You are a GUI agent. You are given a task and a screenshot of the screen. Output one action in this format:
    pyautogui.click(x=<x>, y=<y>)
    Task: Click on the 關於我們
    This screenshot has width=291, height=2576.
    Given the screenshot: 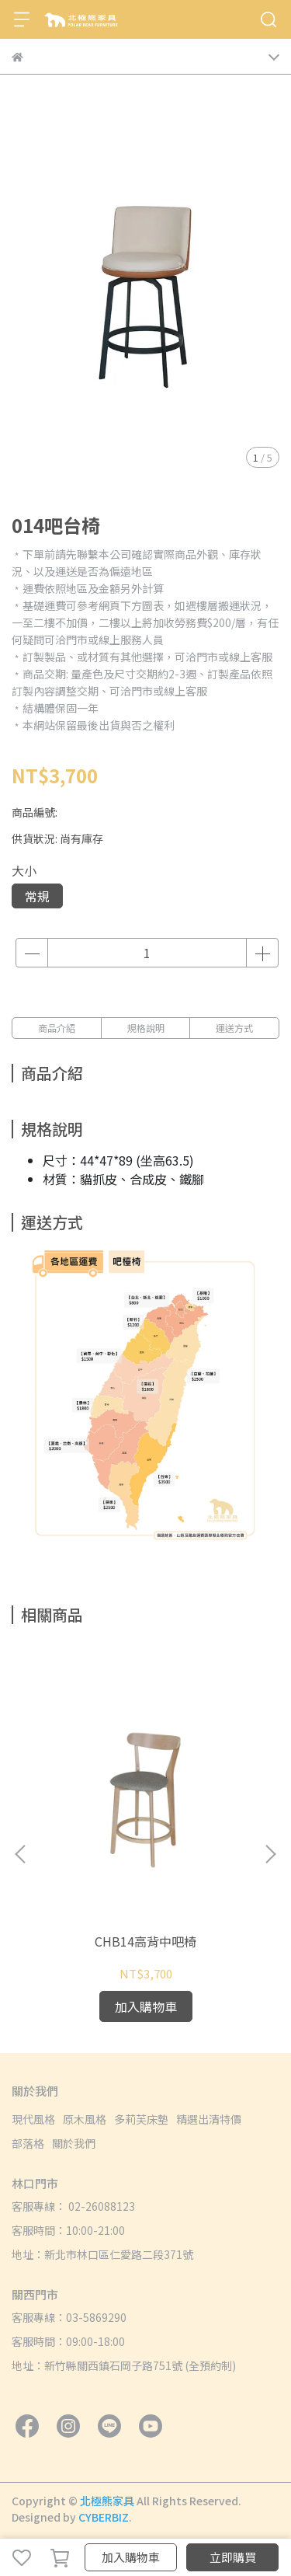 What is the action you would take?
    pyautogui.click(x=73, y=2143)
    